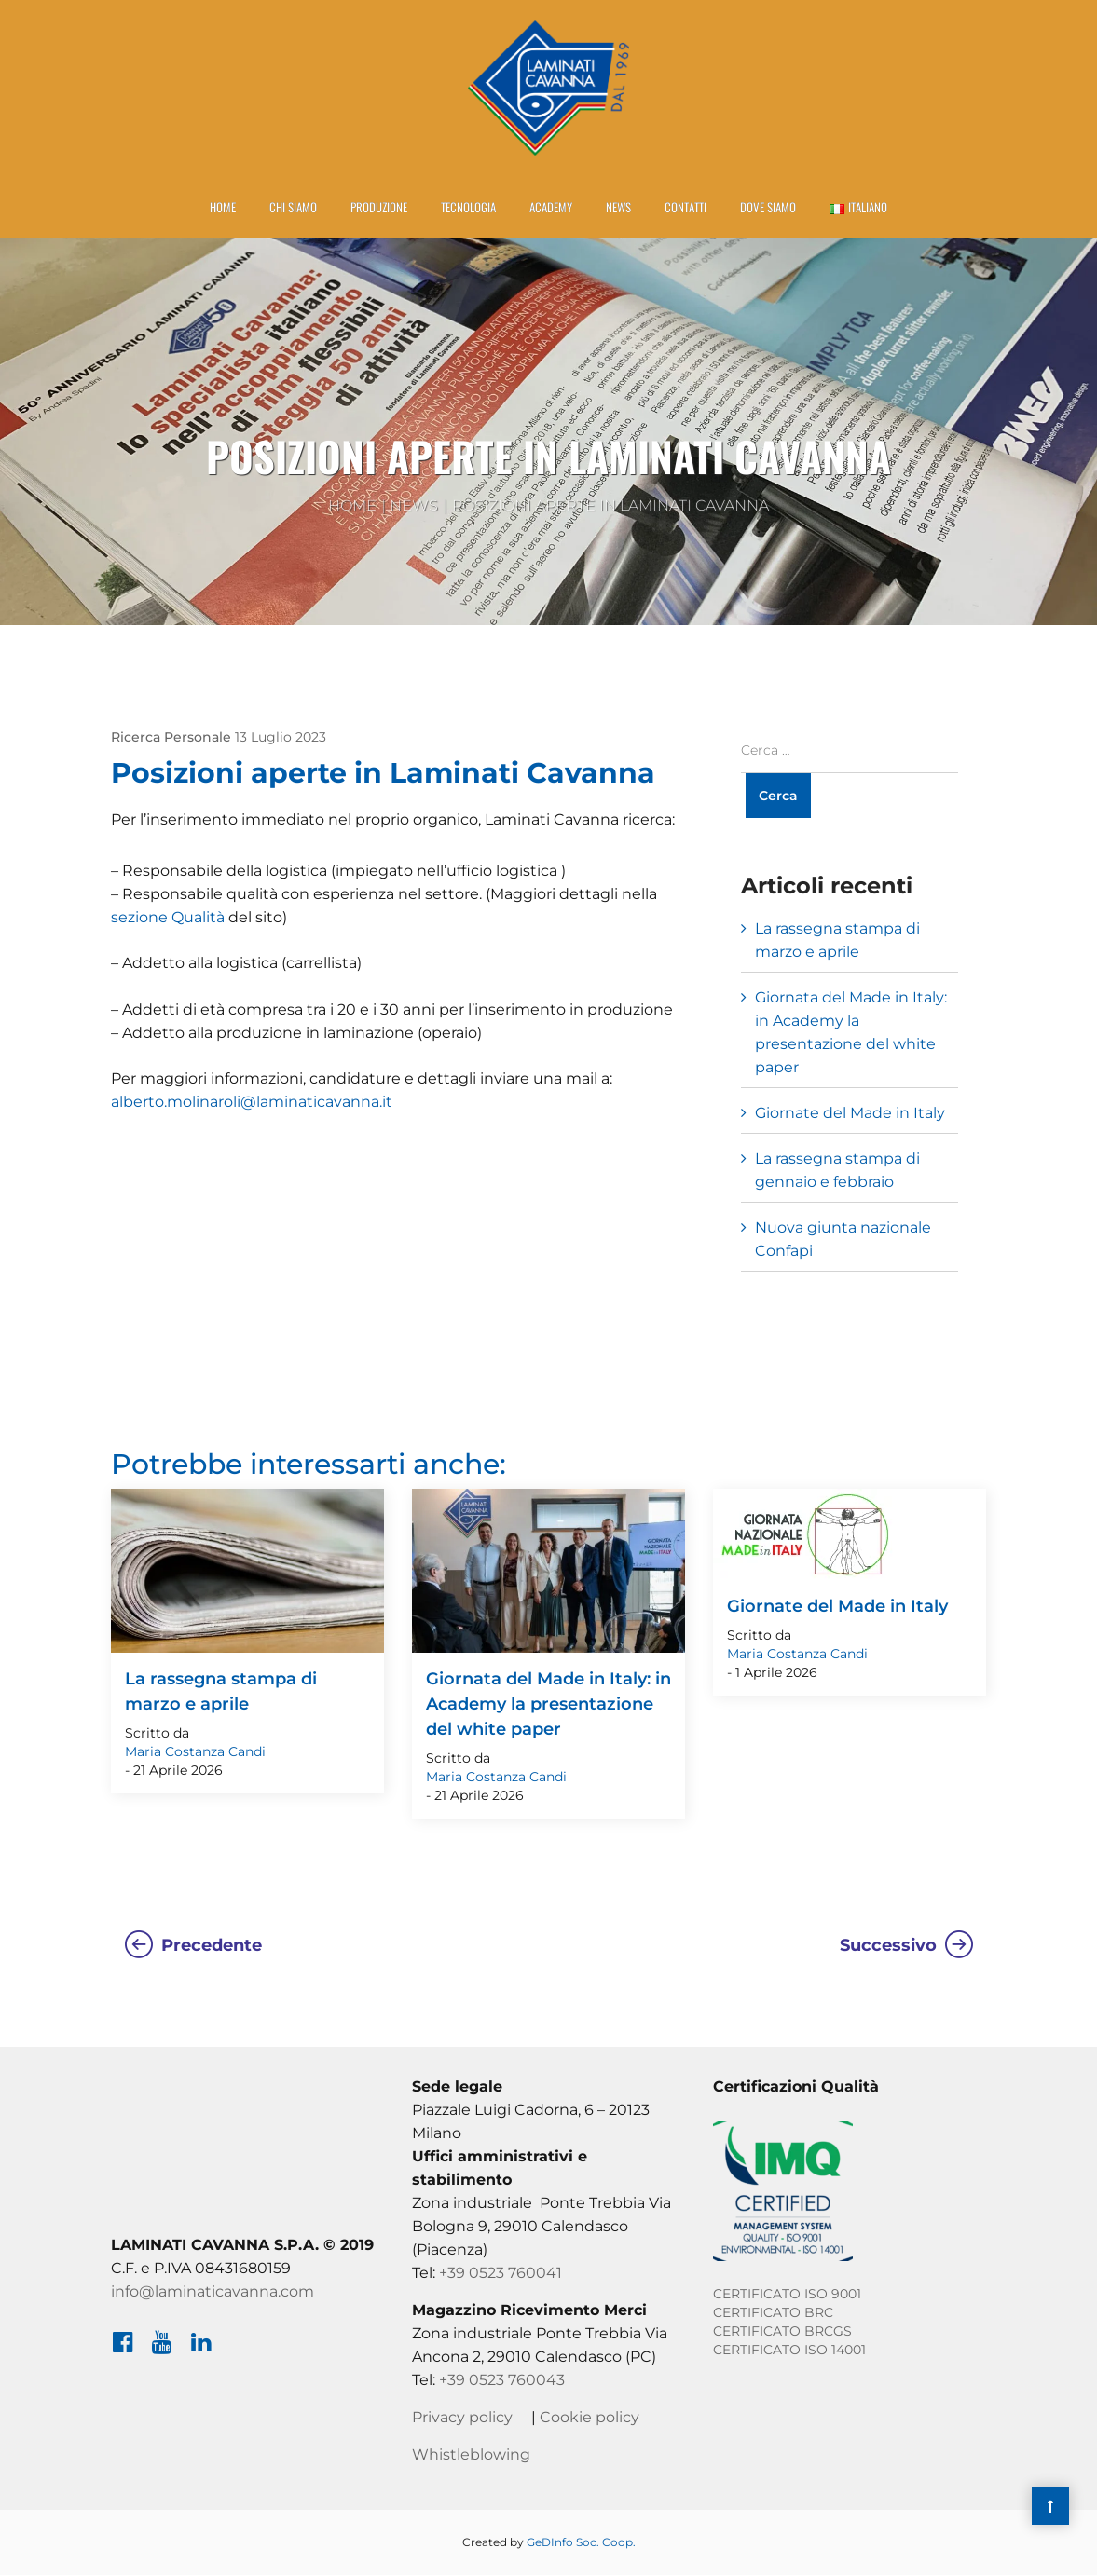 This screenshot has width=1097, height=2576. What do you see at coordinates (462, 2418) in the screenshot?
I see `Privacy policy` at bounding box center [462, 2418].